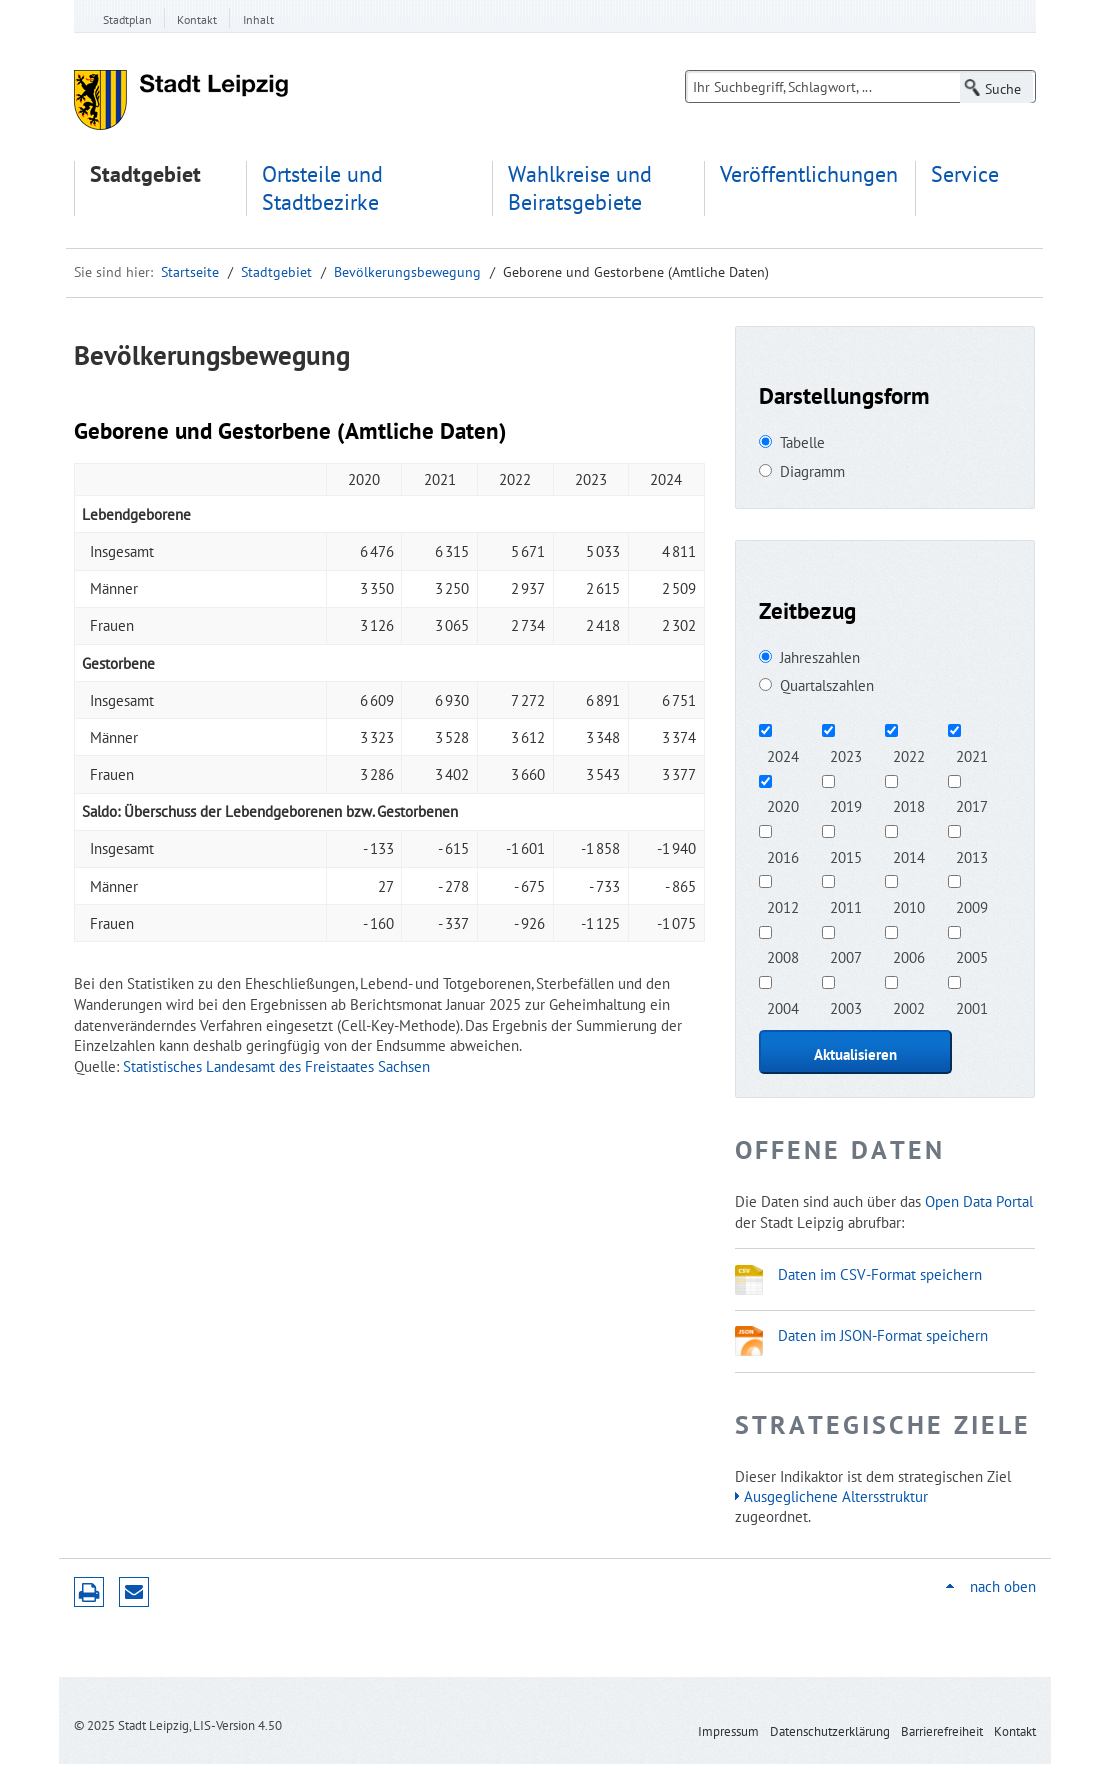 The width and height of the screenshot is (1109, 1788). What do you see at coordinates (846, 957) in the screenshot?
I see `2007` at bounding box center [846, 957].